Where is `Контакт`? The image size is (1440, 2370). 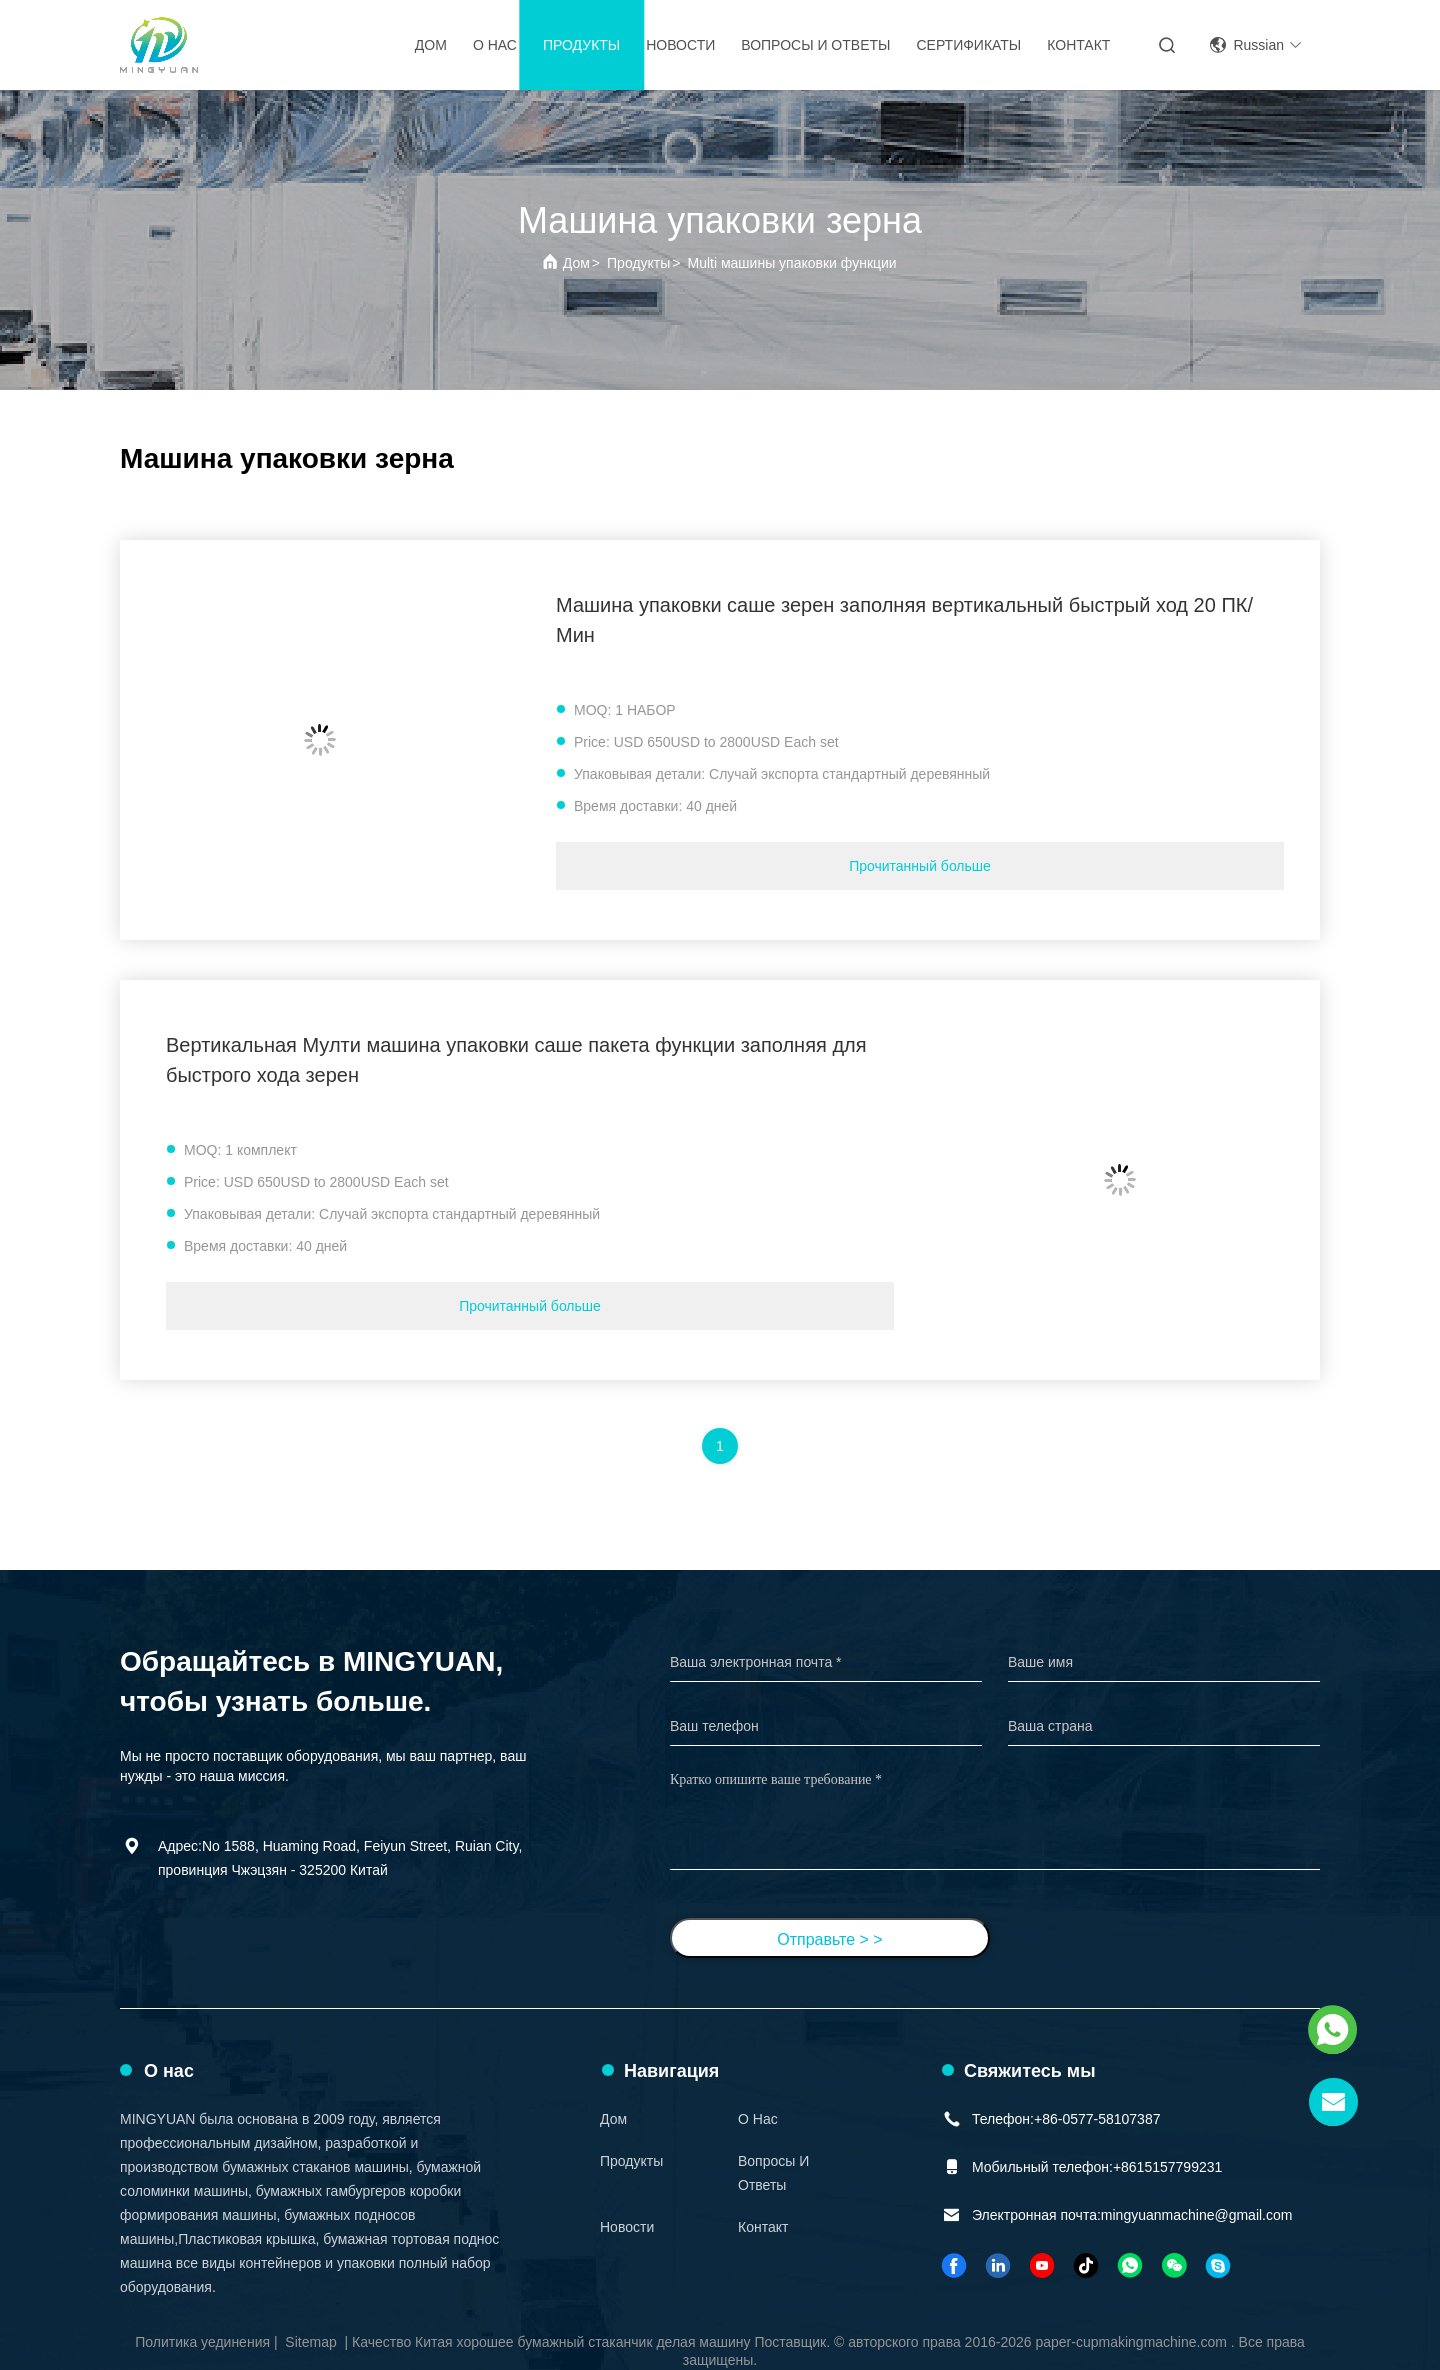
Контакт is located at coordinates (1078, 45).